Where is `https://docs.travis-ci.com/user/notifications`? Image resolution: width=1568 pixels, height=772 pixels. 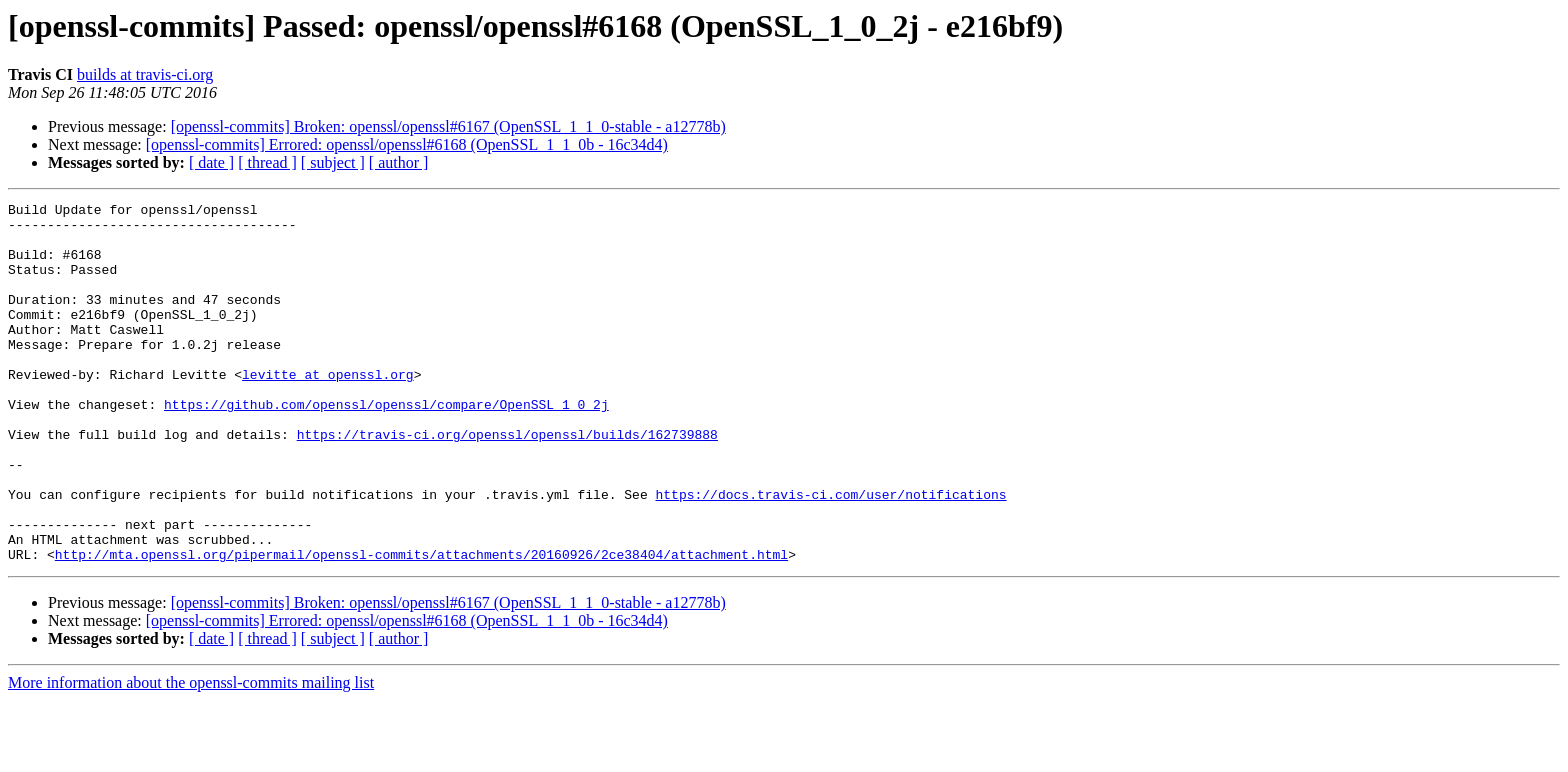
https://docs.travis-ci.com/user/notifications is located at coordinates (830, 554).